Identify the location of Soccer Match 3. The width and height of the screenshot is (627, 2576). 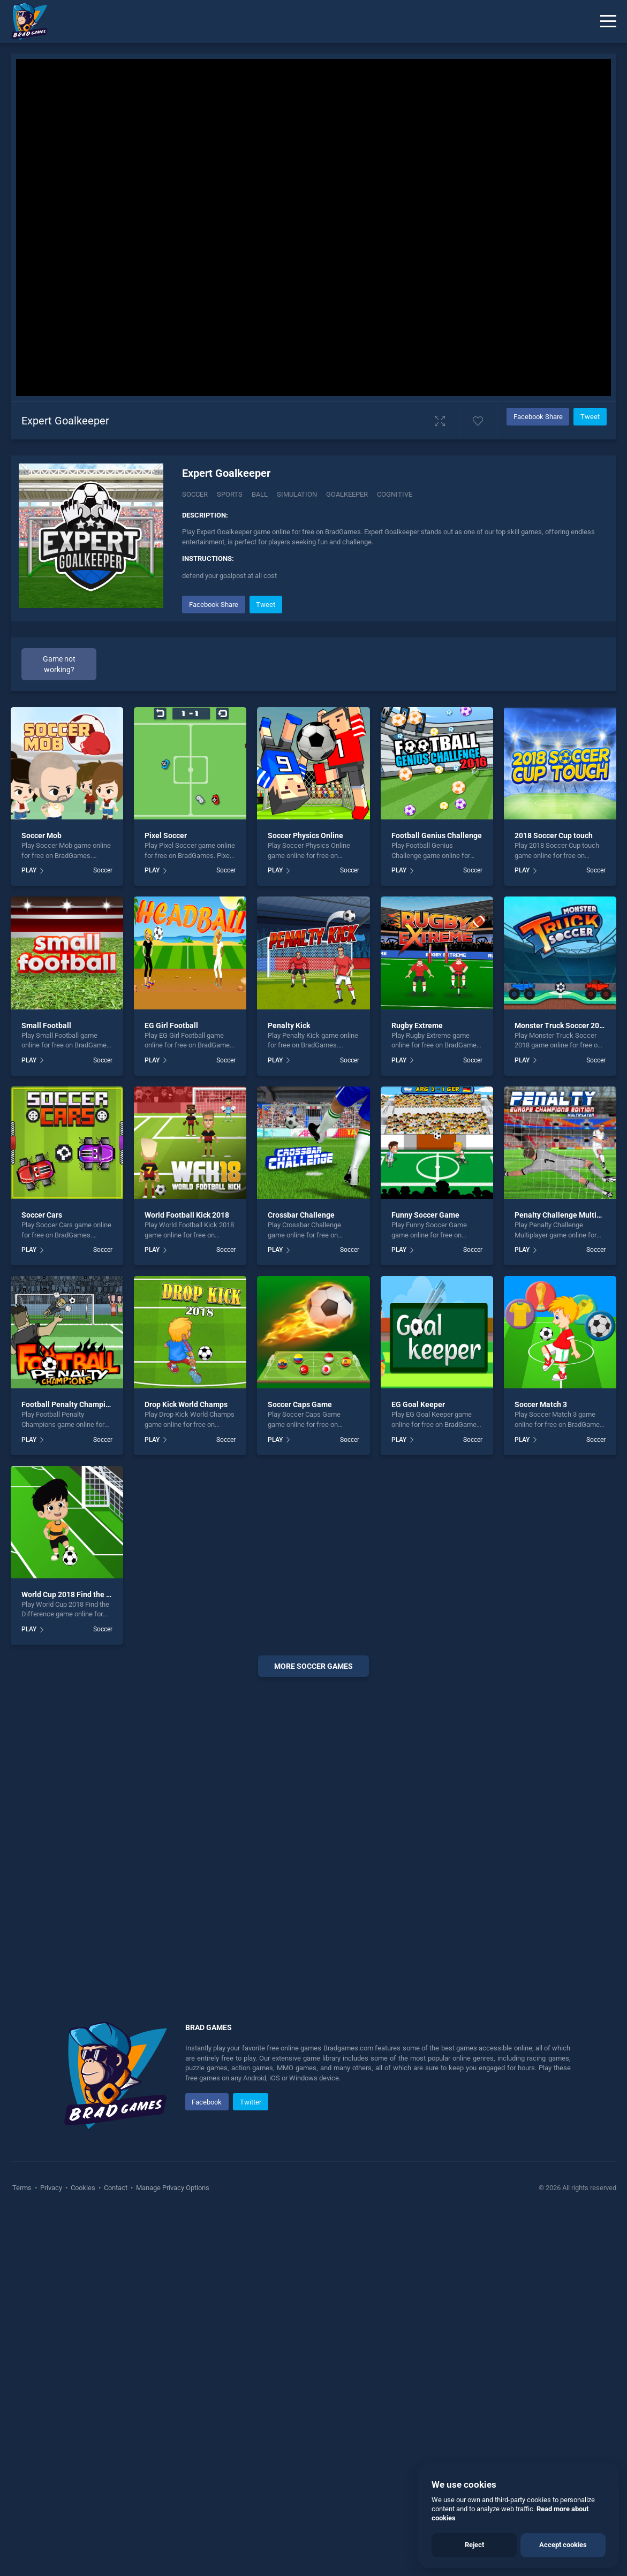
(541, 1404).